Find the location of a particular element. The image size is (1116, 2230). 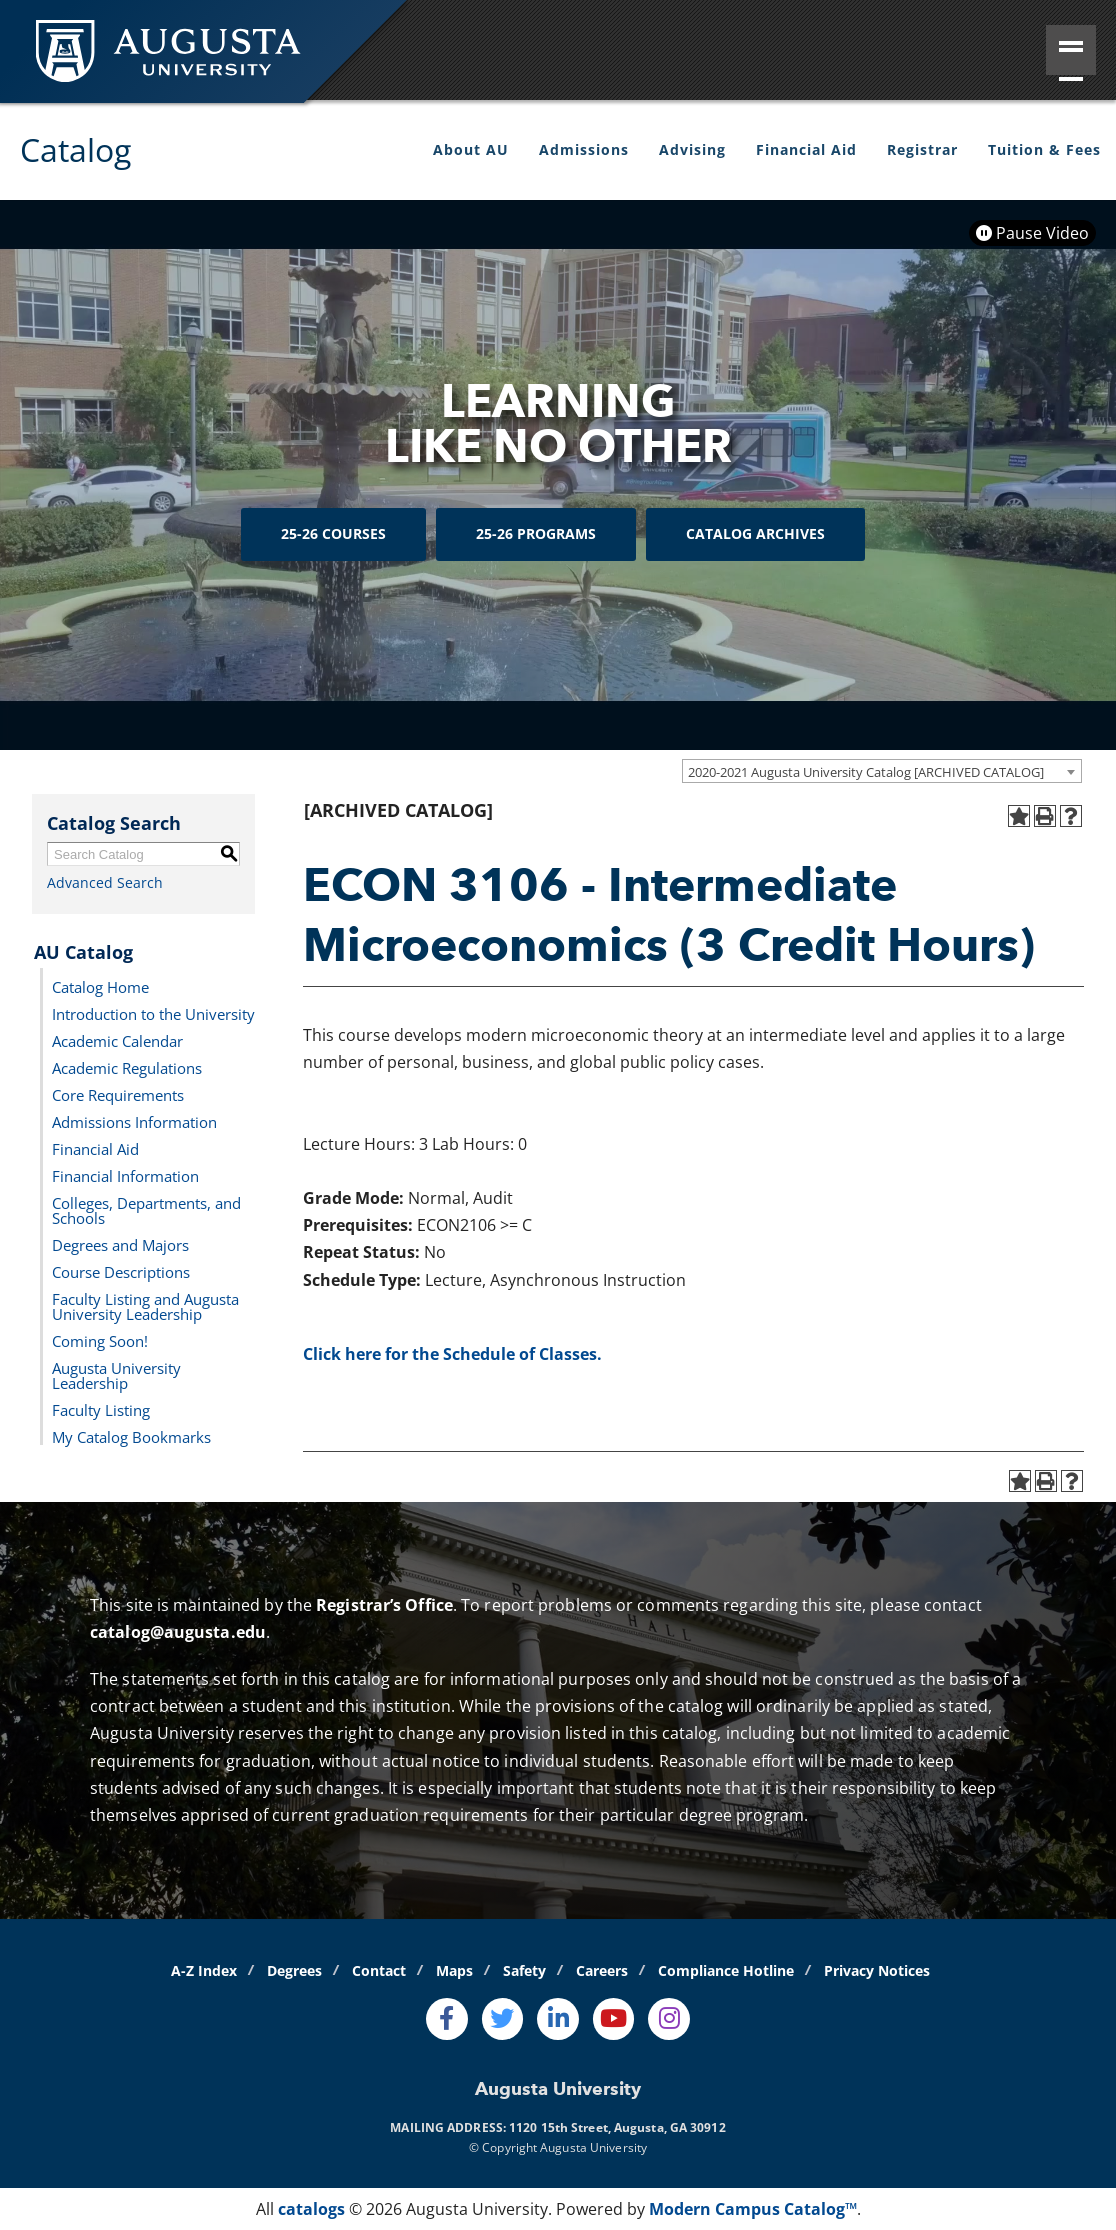

Course Descriptions is located at coordinates (121, 1271).